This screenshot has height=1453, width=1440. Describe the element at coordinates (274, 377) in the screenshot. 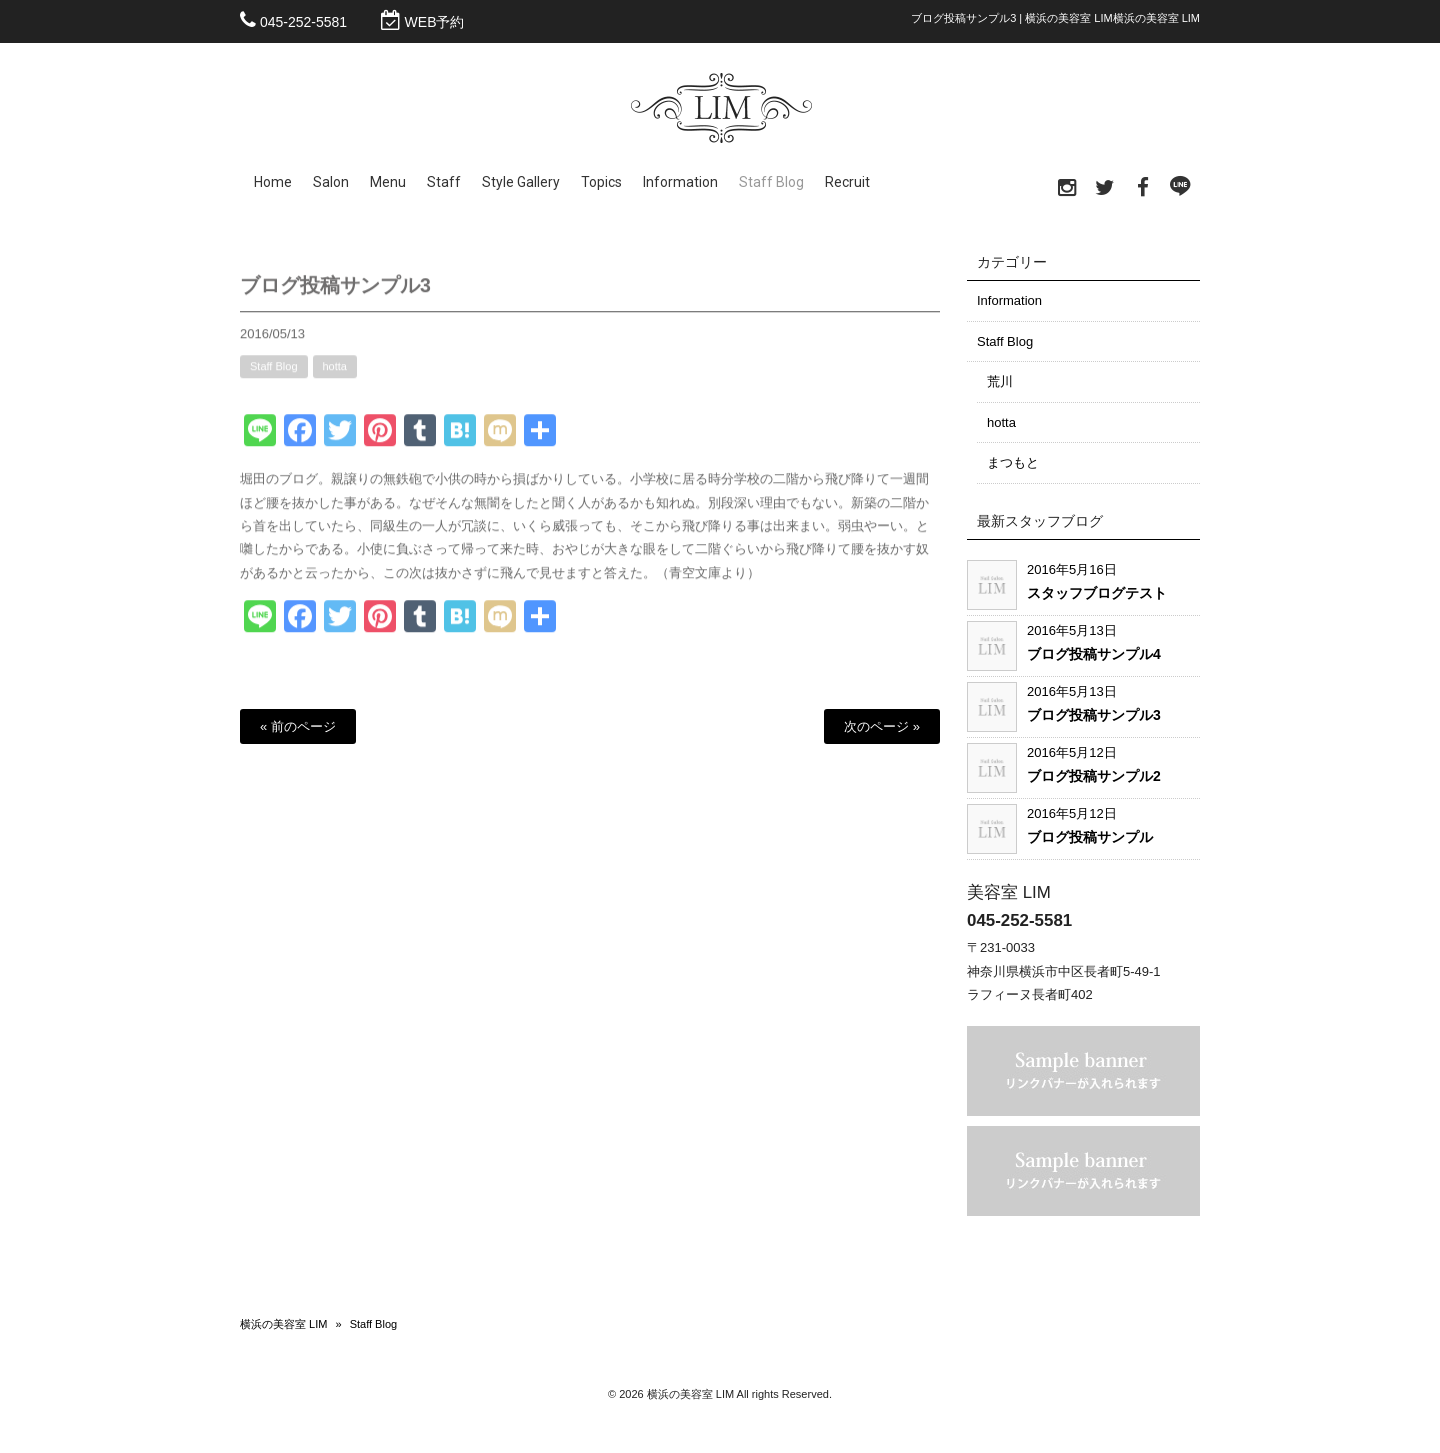

I see `Staff Blog` at that location.